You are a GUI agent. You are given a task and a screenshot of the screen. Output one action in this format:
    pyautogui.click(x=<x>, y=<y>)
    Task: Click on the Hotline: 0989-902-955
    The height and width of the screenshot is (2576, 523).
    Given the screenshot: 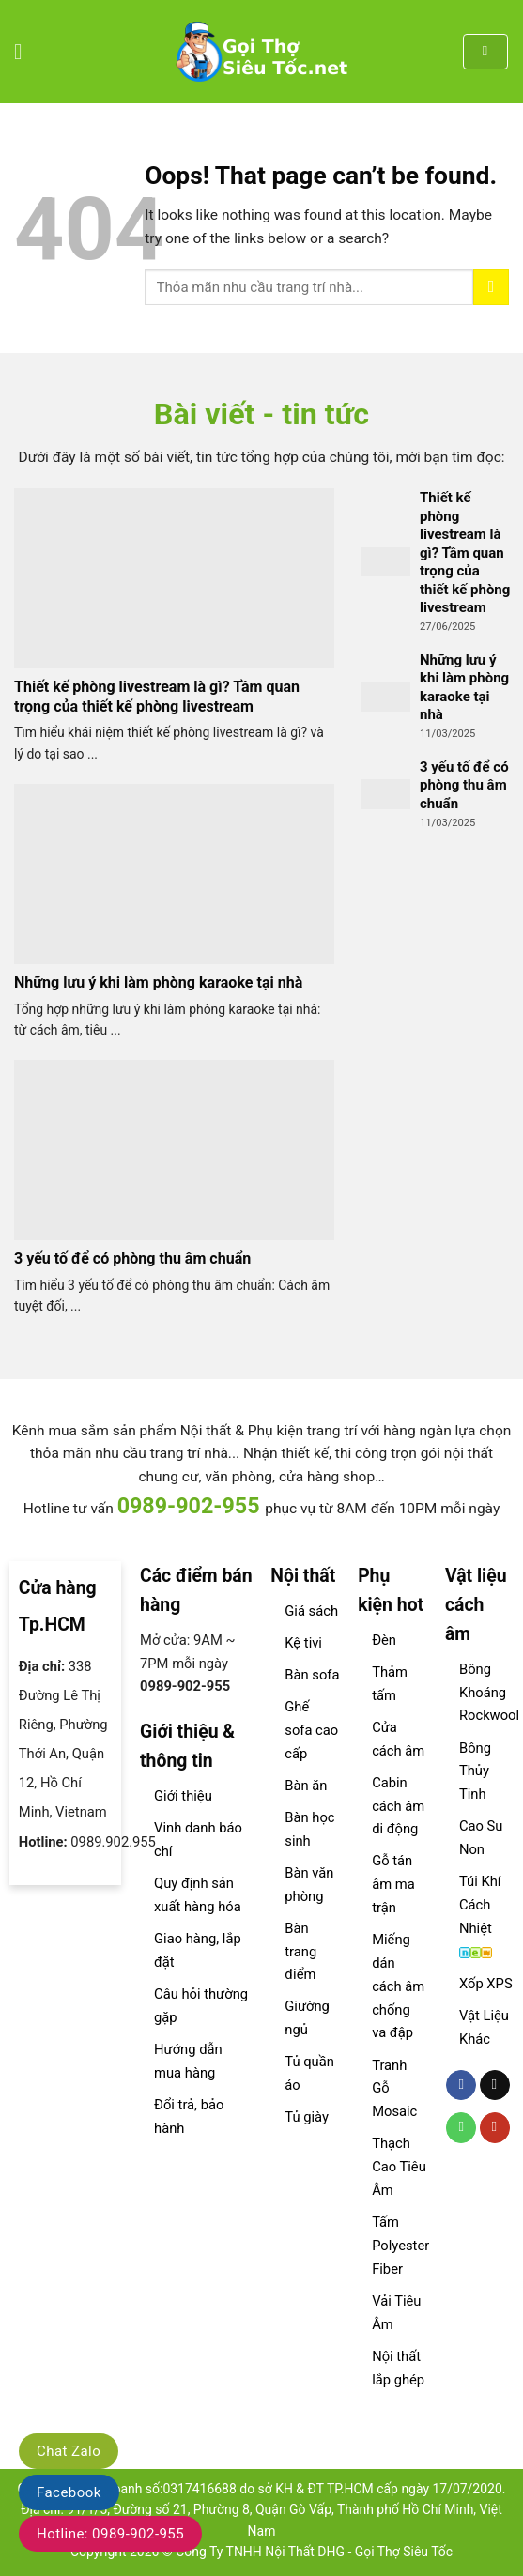 What is the action you would take?
    pyautogui.click(x=110, y=2533)
    